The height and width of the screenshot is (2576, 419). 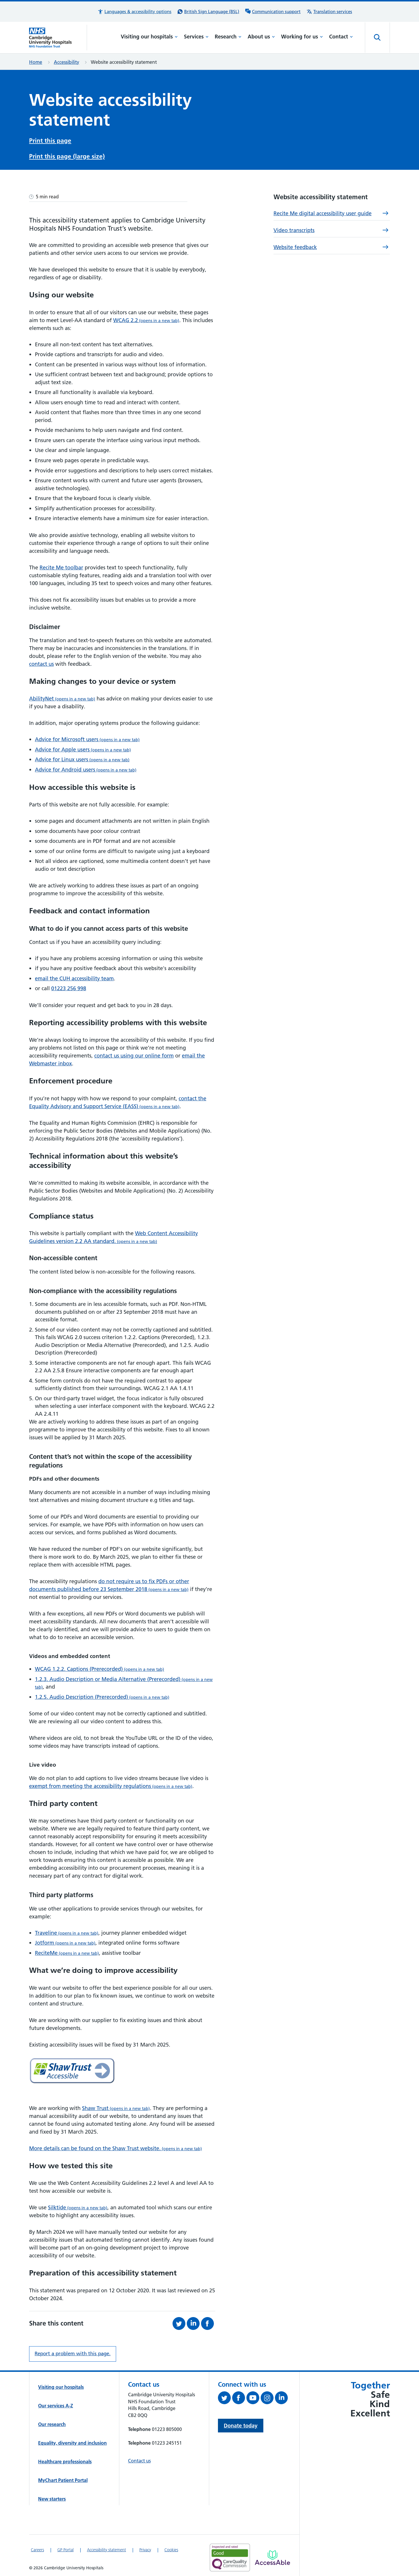 I want to click on [Share this on Facebook (opens in a new tab)], so click(x=208, y=2321).